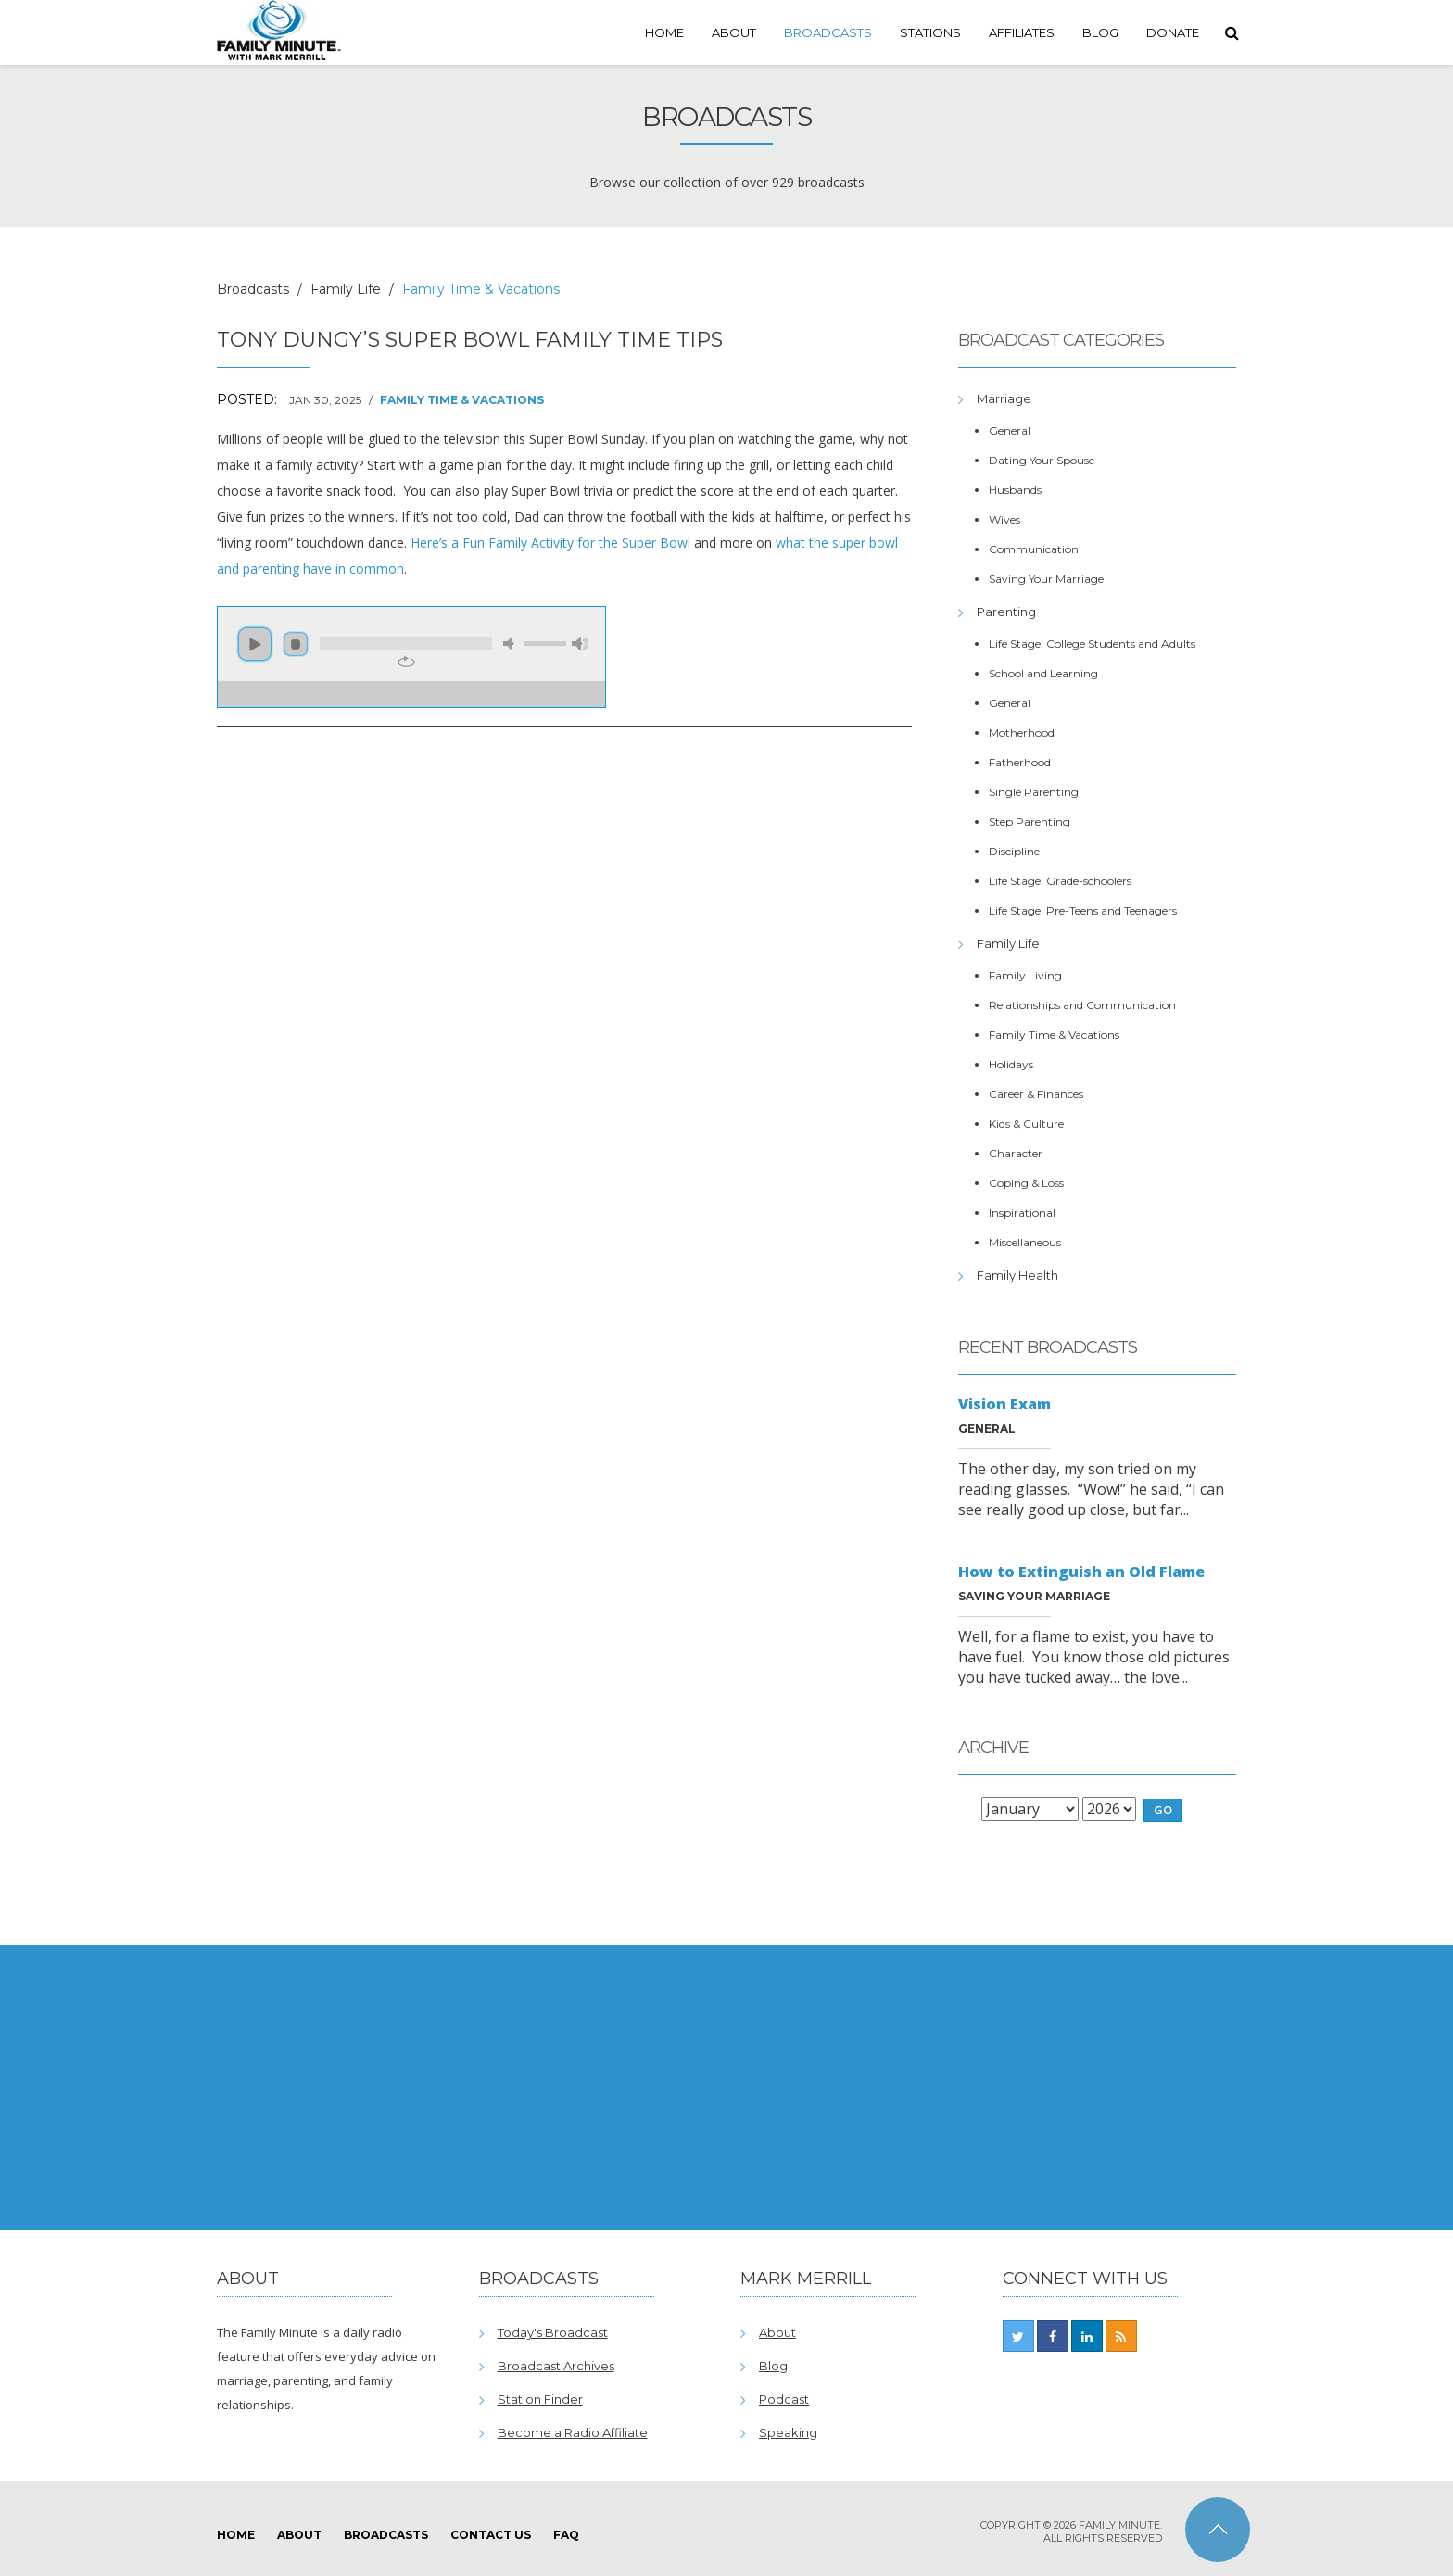 This screenshot has height=2576, width=1453. What do you see at coordinates (406, 661) in the screenshot?
I see `repeat [button]` at bounding box center [406, 661].